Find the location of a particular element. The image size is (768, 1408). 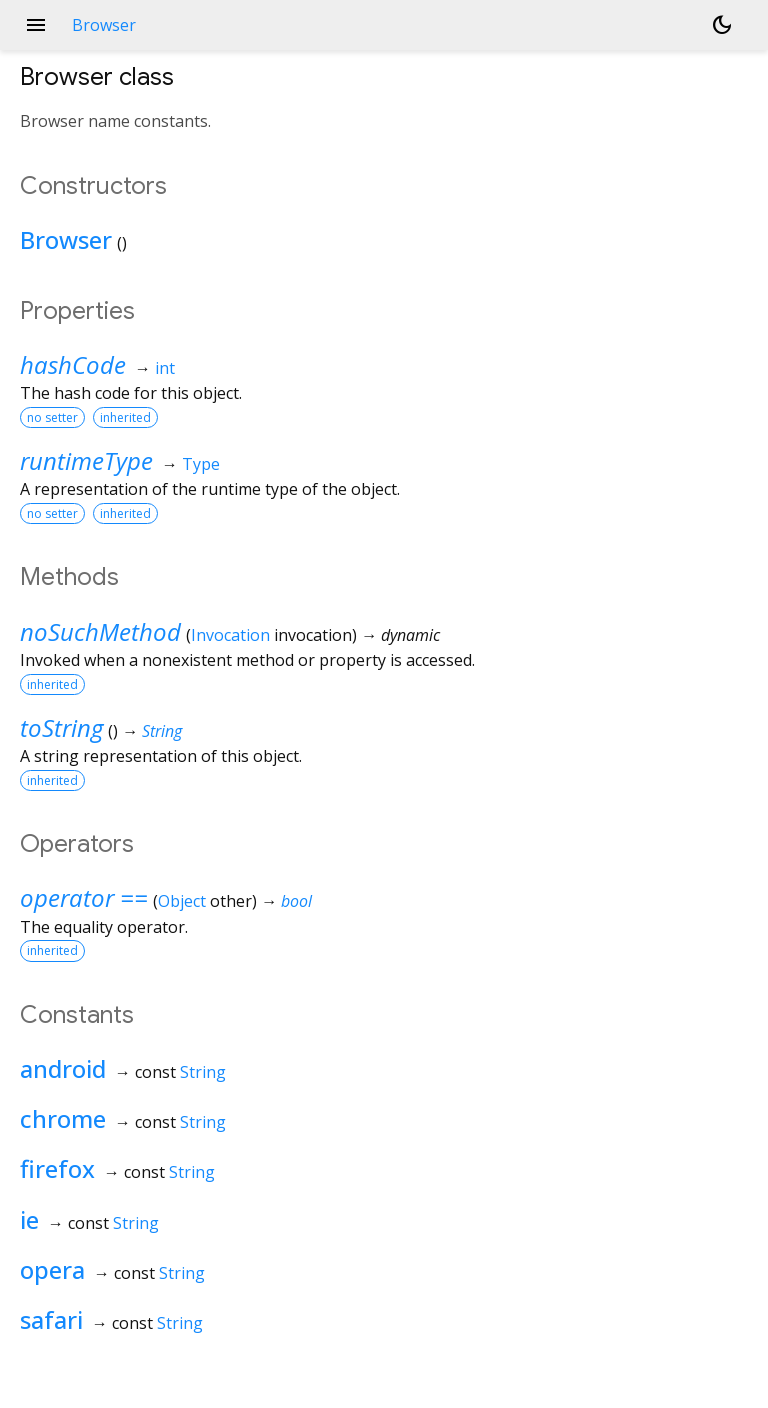

noSuchMethod is located at coordinates (100, 631).